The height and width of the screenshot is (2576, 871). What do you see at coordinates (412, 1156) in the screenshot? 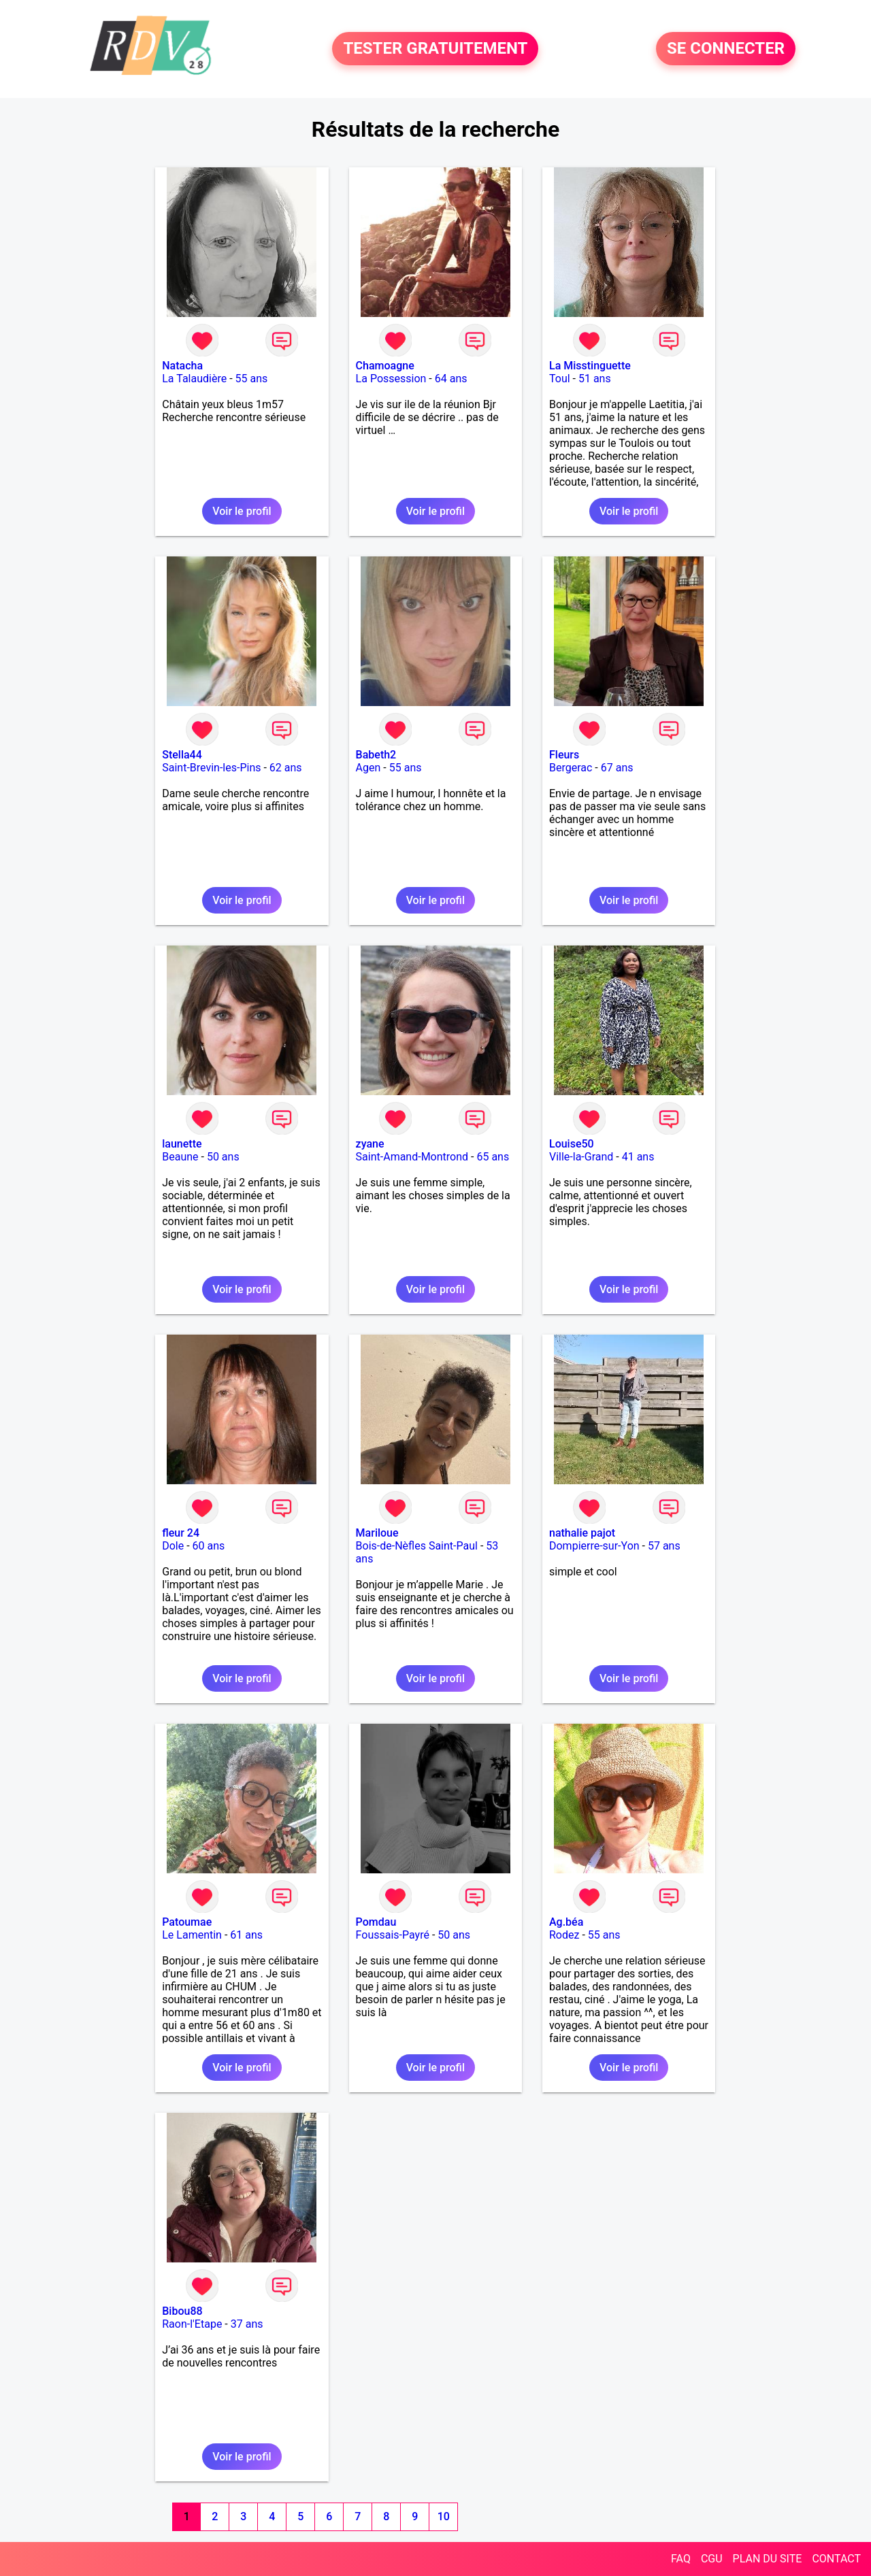
I see `Saint-Amand-Montrond` at bounding box center [412, 1156].